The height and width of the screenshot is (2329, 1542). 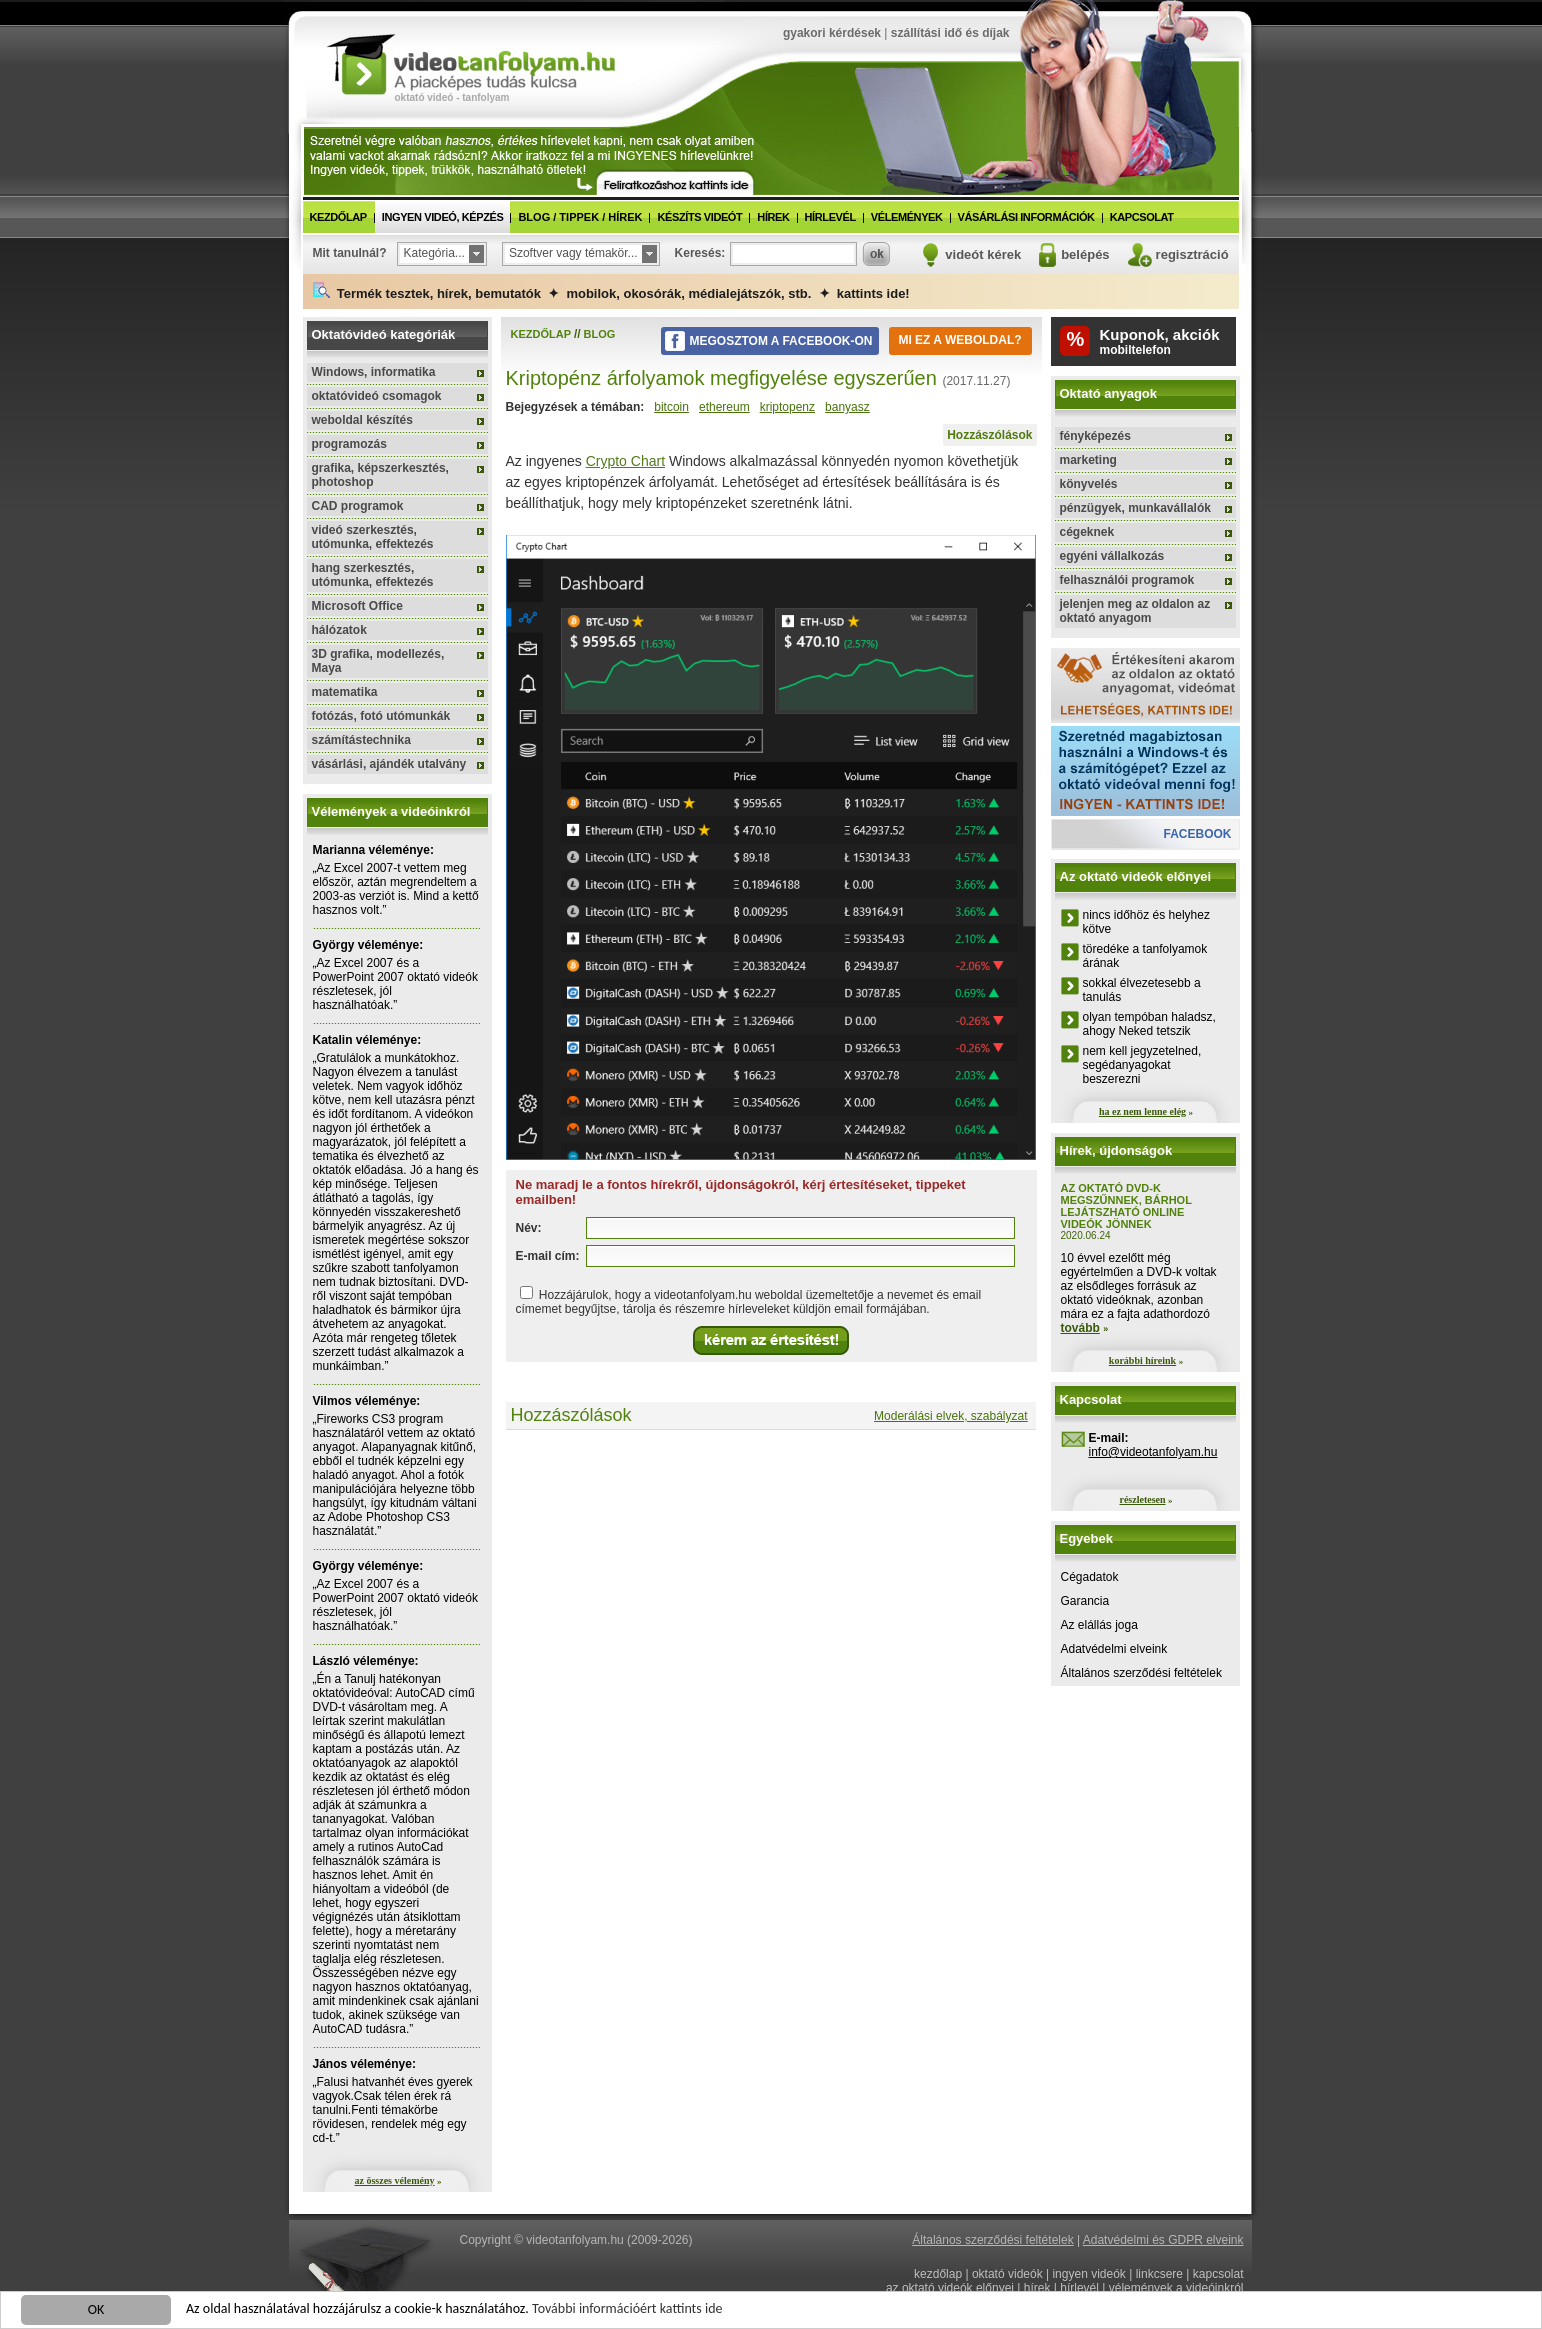 I want to click on hírlevél, so click(x=830, y=217).